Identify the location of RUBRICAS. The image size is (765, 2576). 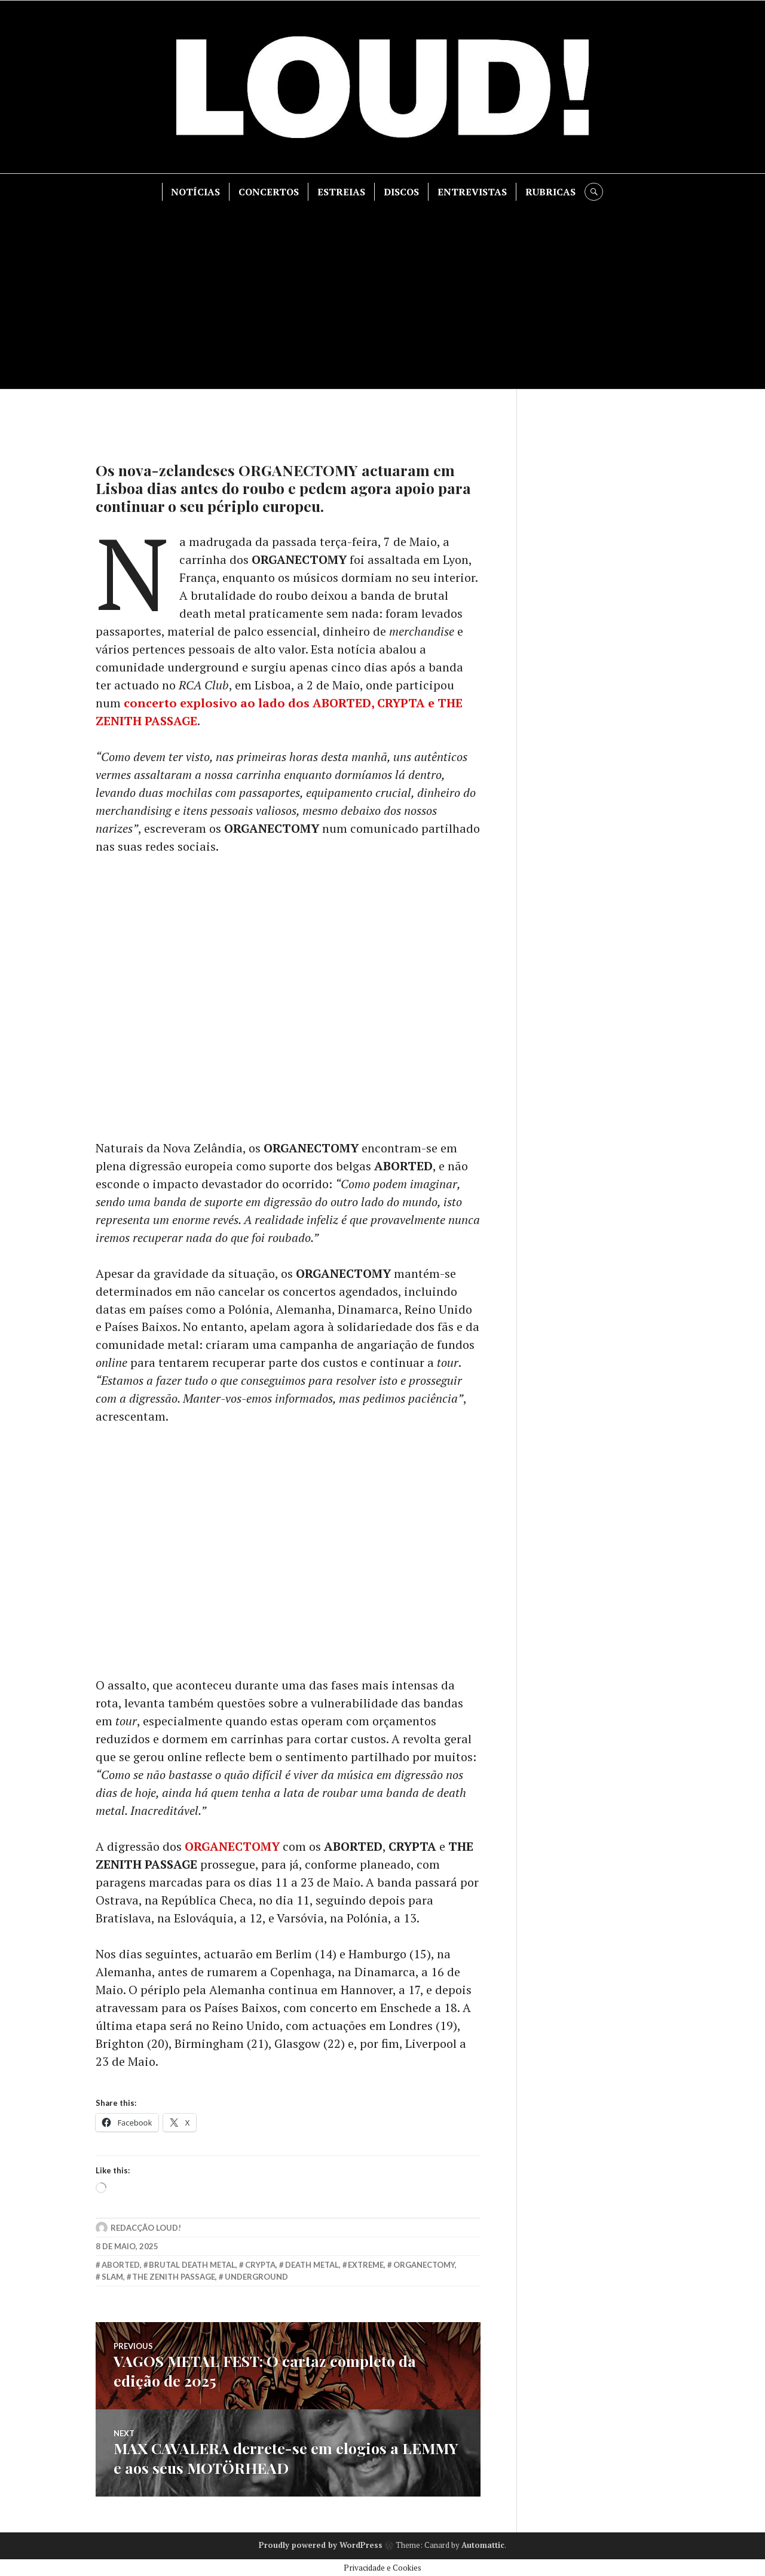
(551, 191).